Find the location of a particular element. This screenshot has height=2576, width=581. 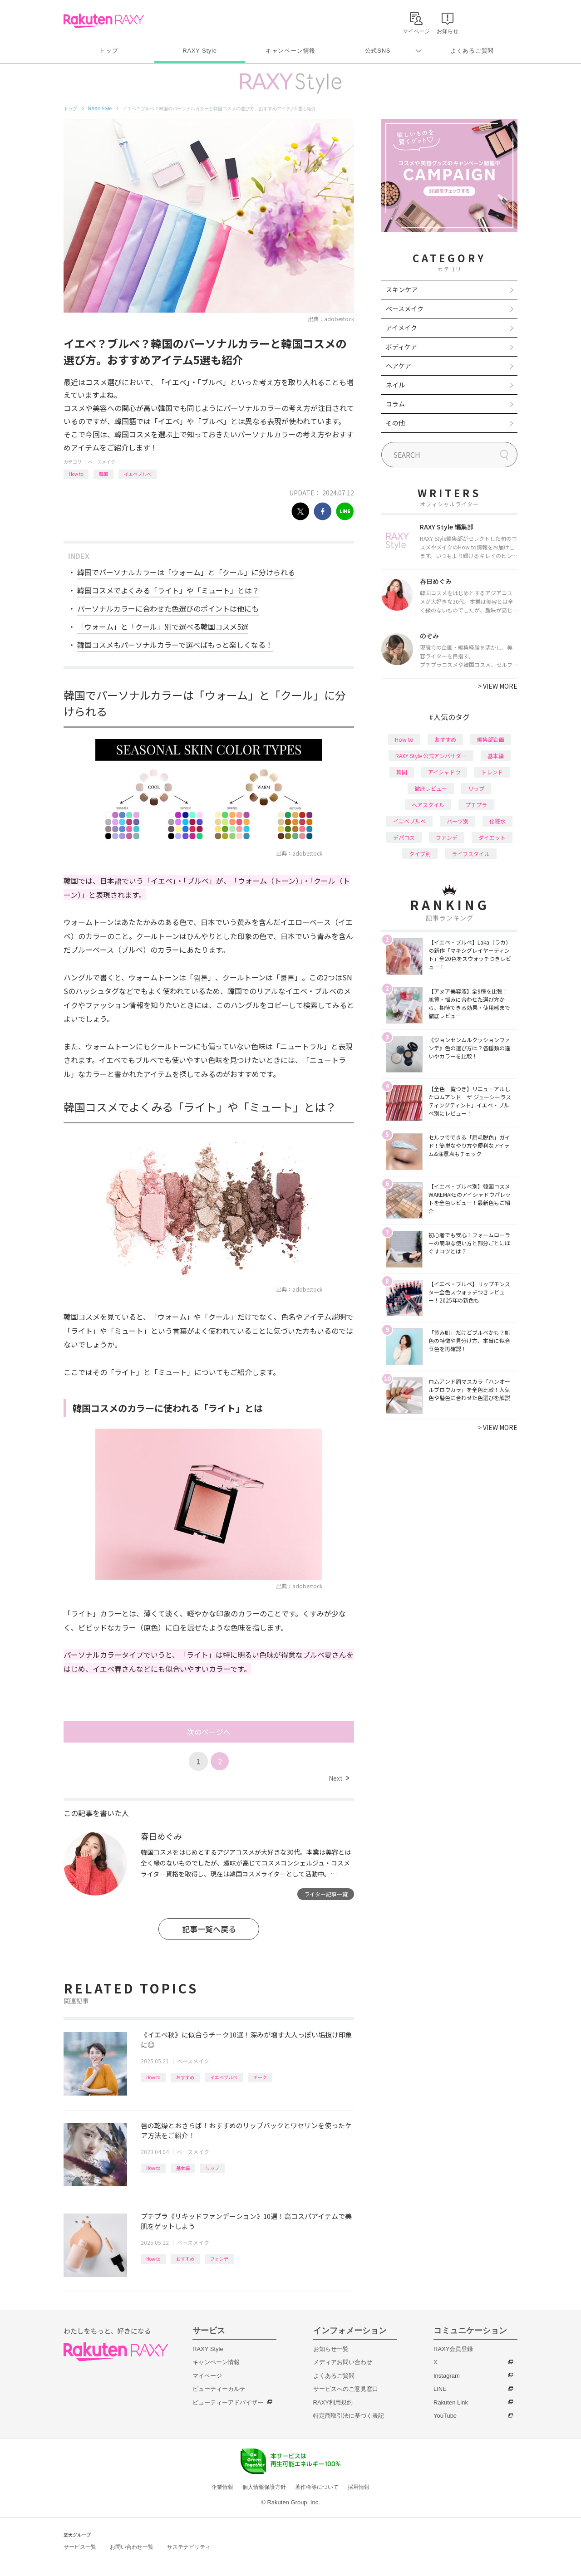

ライフスタイル is located at coordinates (471, 853).